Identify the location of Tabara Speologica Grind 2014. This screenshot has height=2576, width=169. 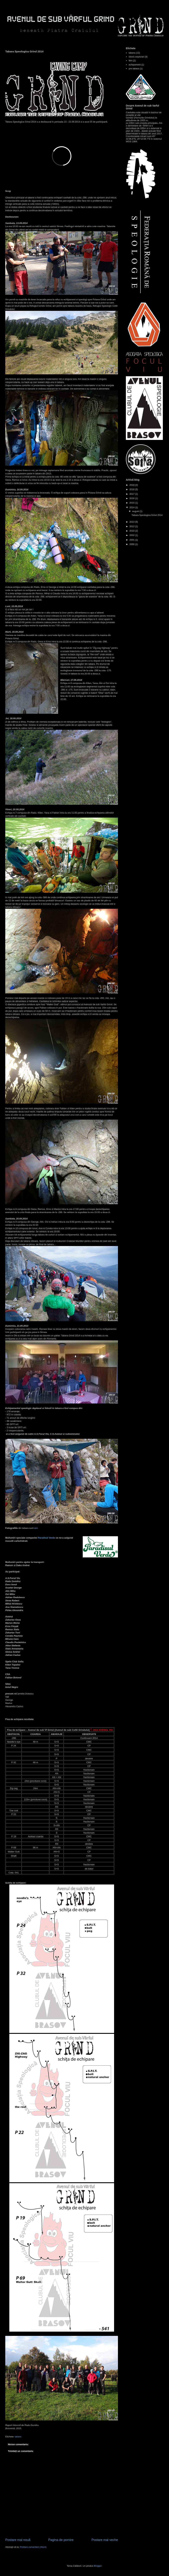
(147, 515).